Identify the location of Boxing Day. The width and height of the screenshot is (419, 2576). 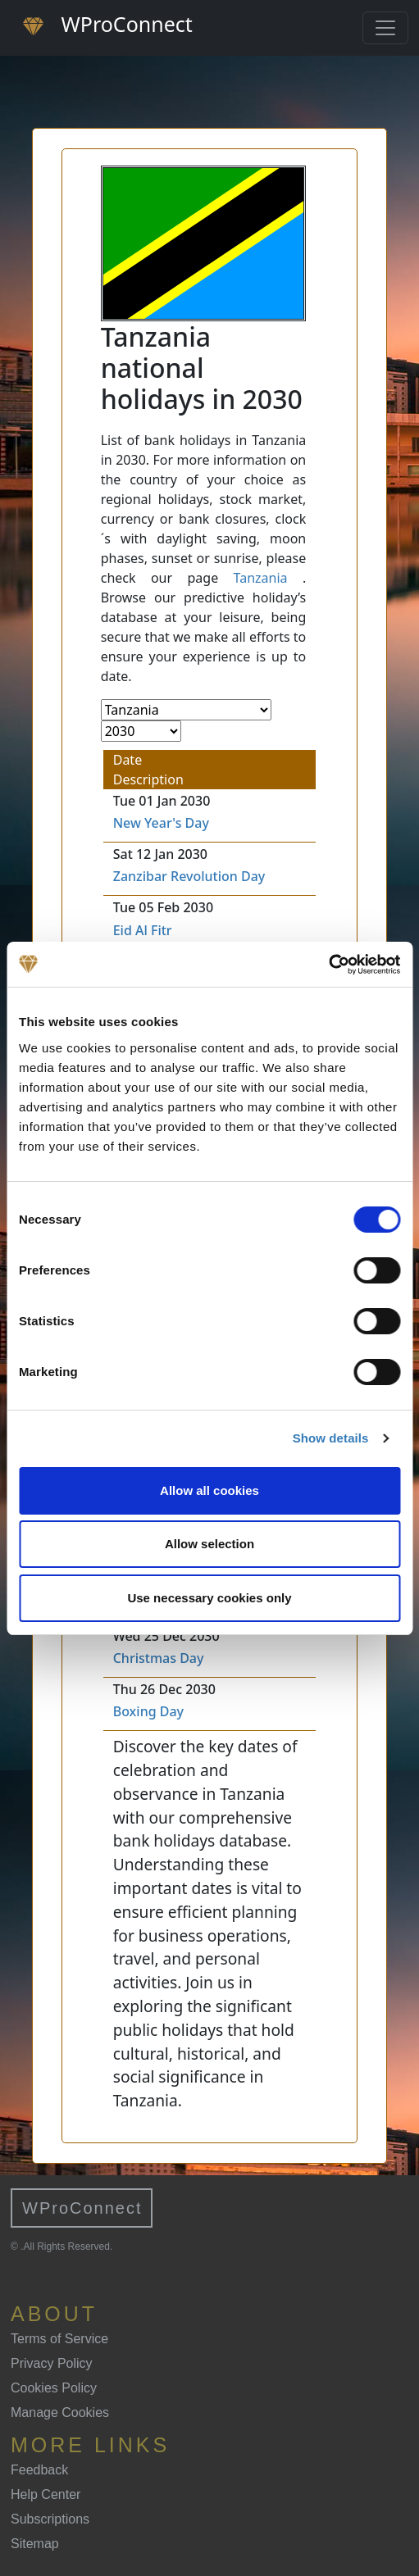
(148, 1711).